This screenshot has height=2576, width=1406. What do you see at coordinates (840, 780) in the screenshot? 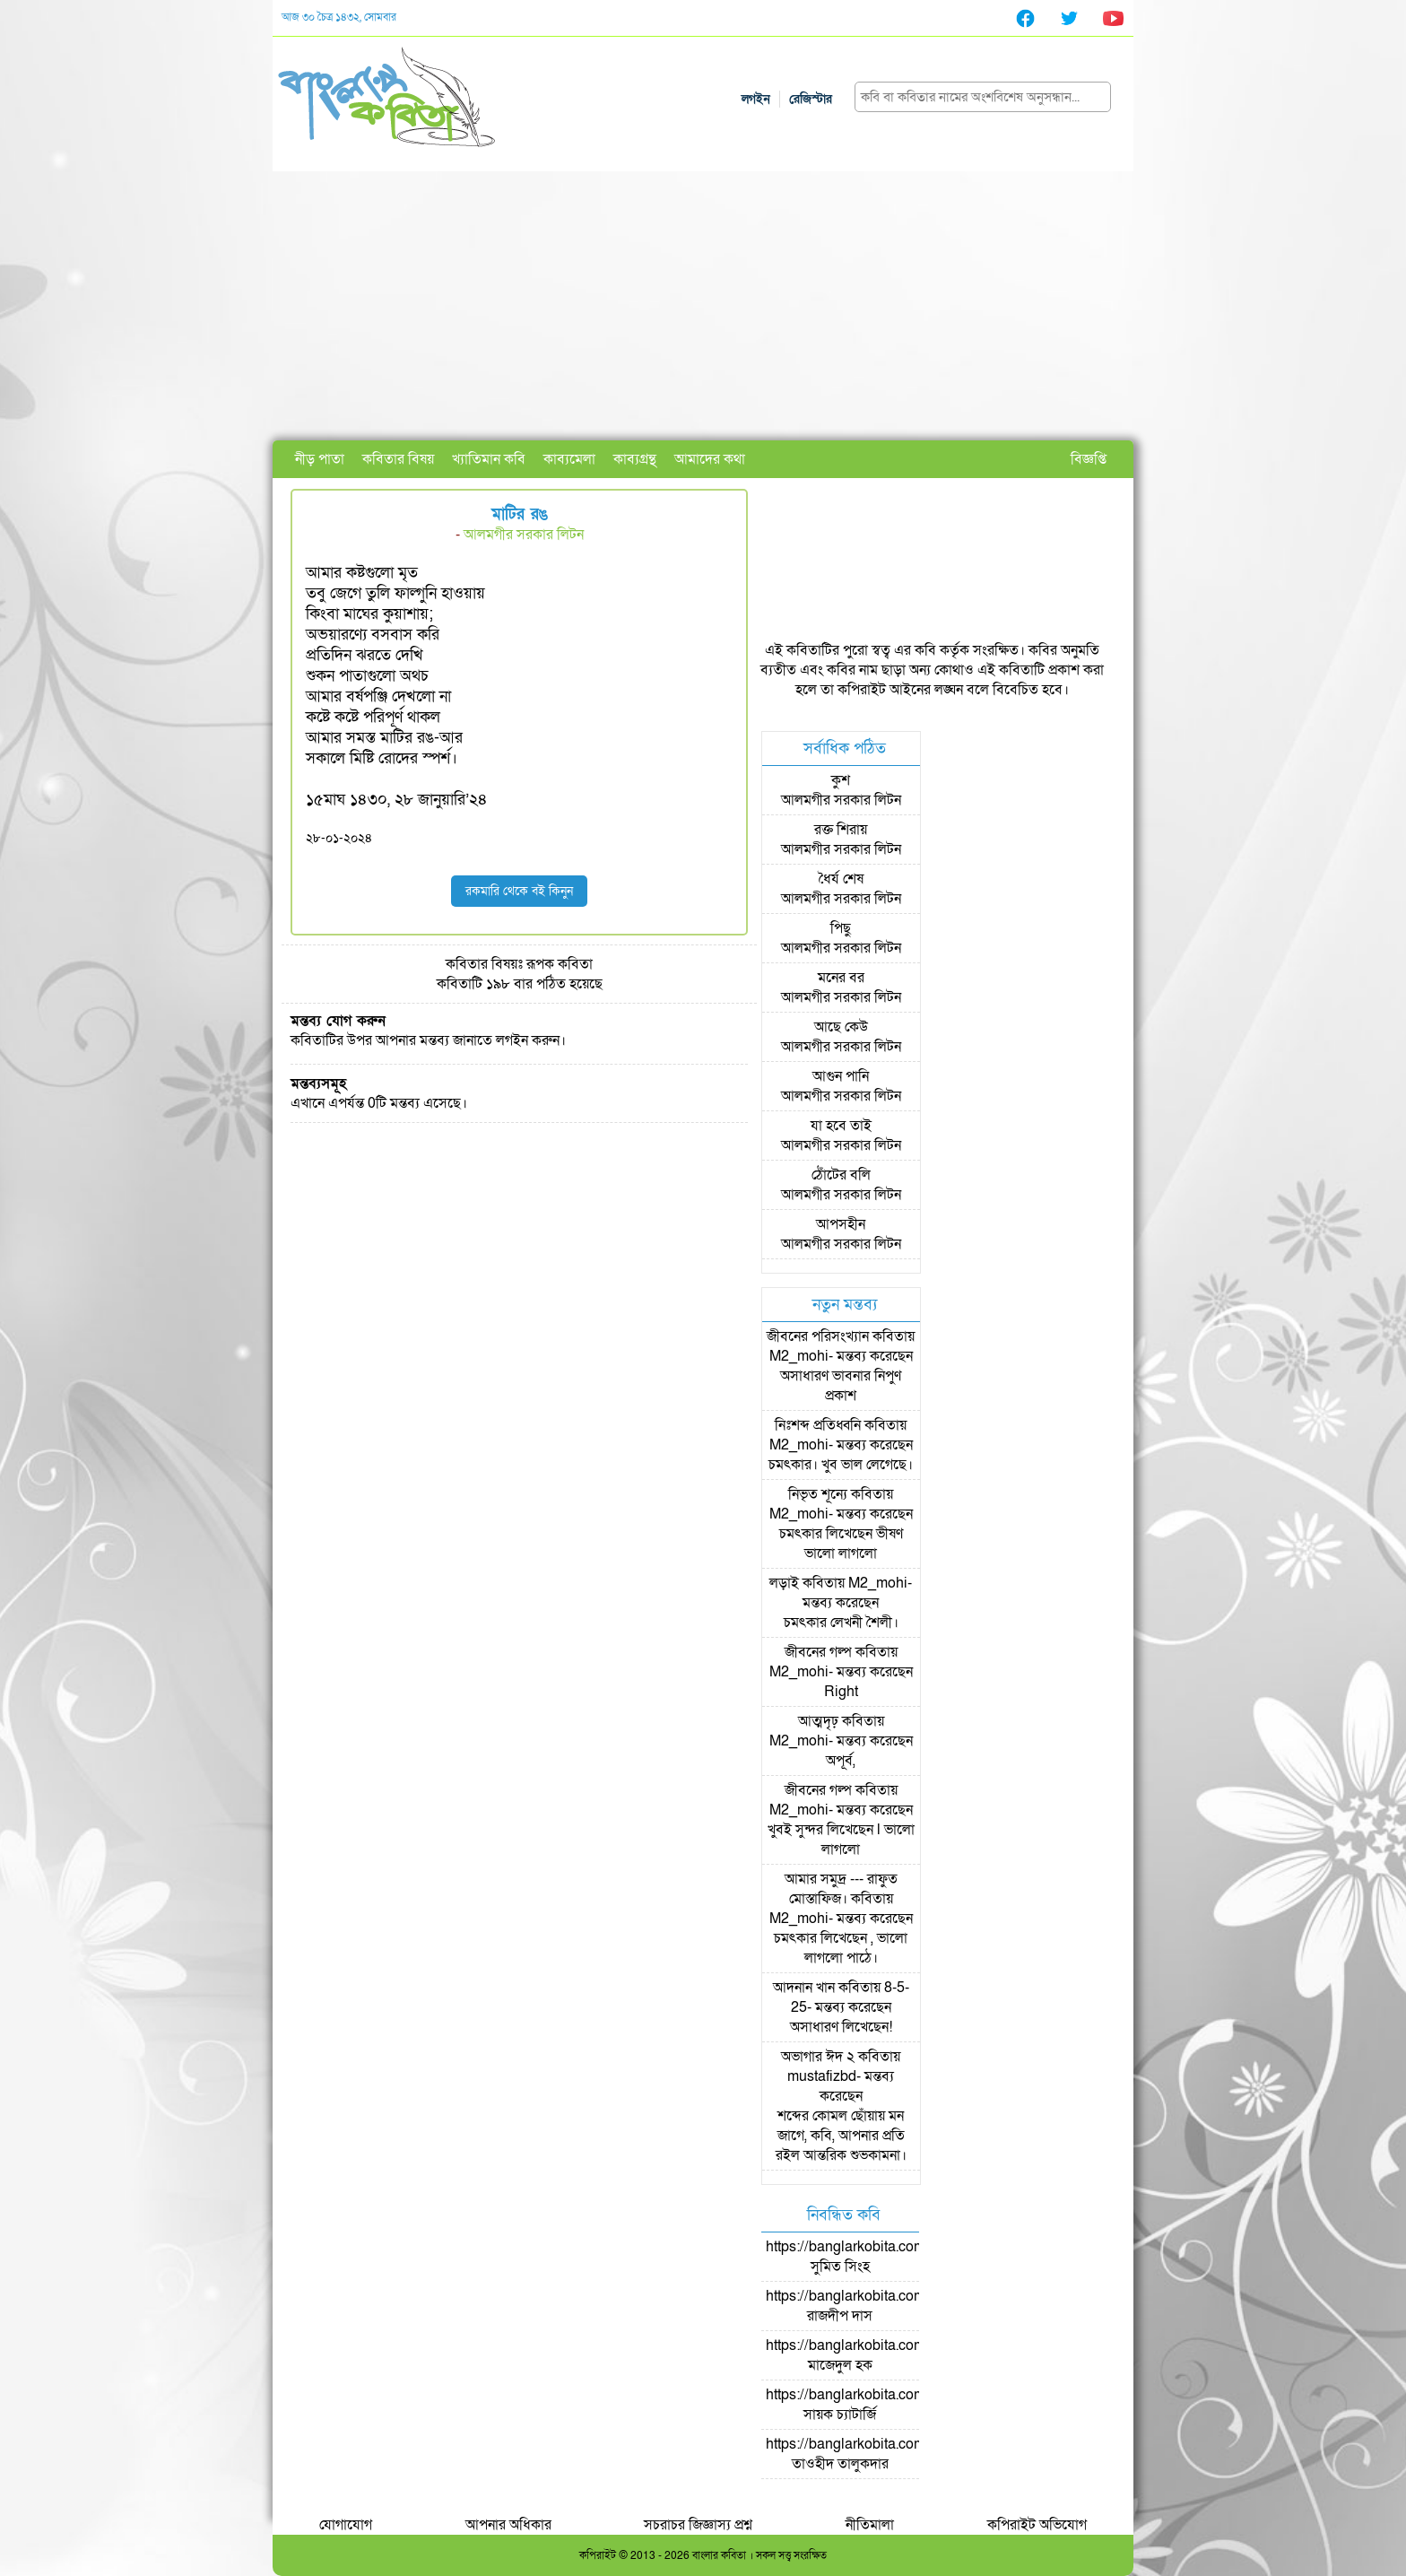
I see `কুশ` at bounding box center [840, 780].